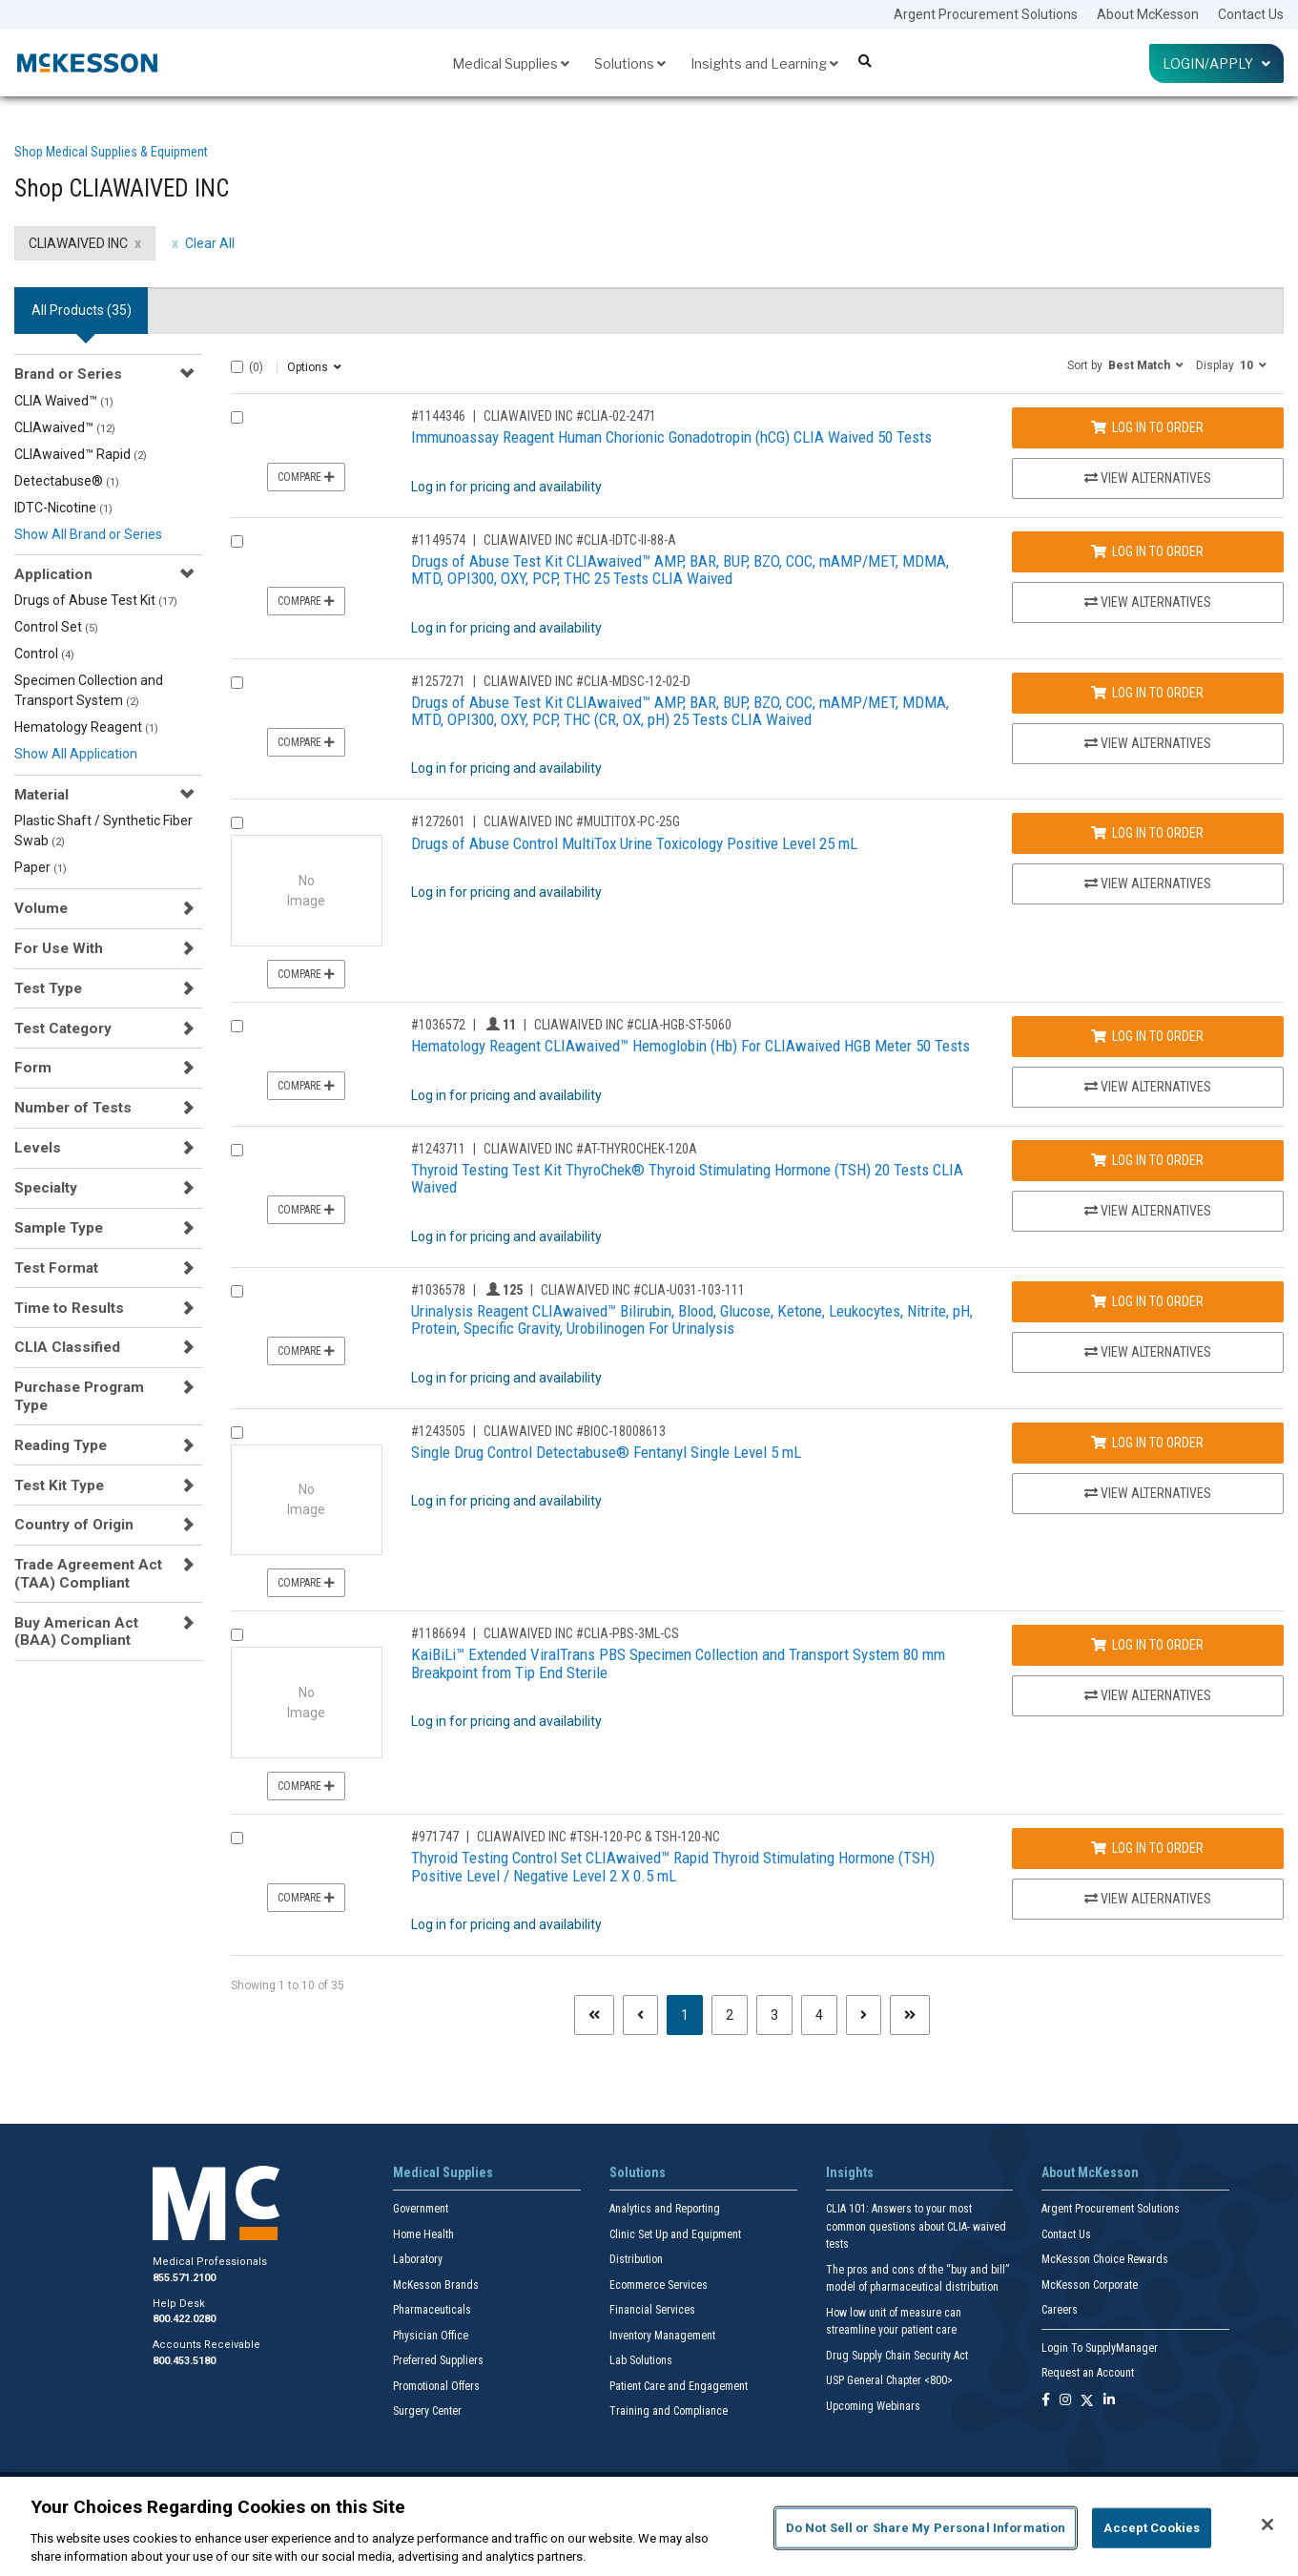 This screenshot has width=1298, height=2576. I want to click on #1243711, so click(438, 1148).